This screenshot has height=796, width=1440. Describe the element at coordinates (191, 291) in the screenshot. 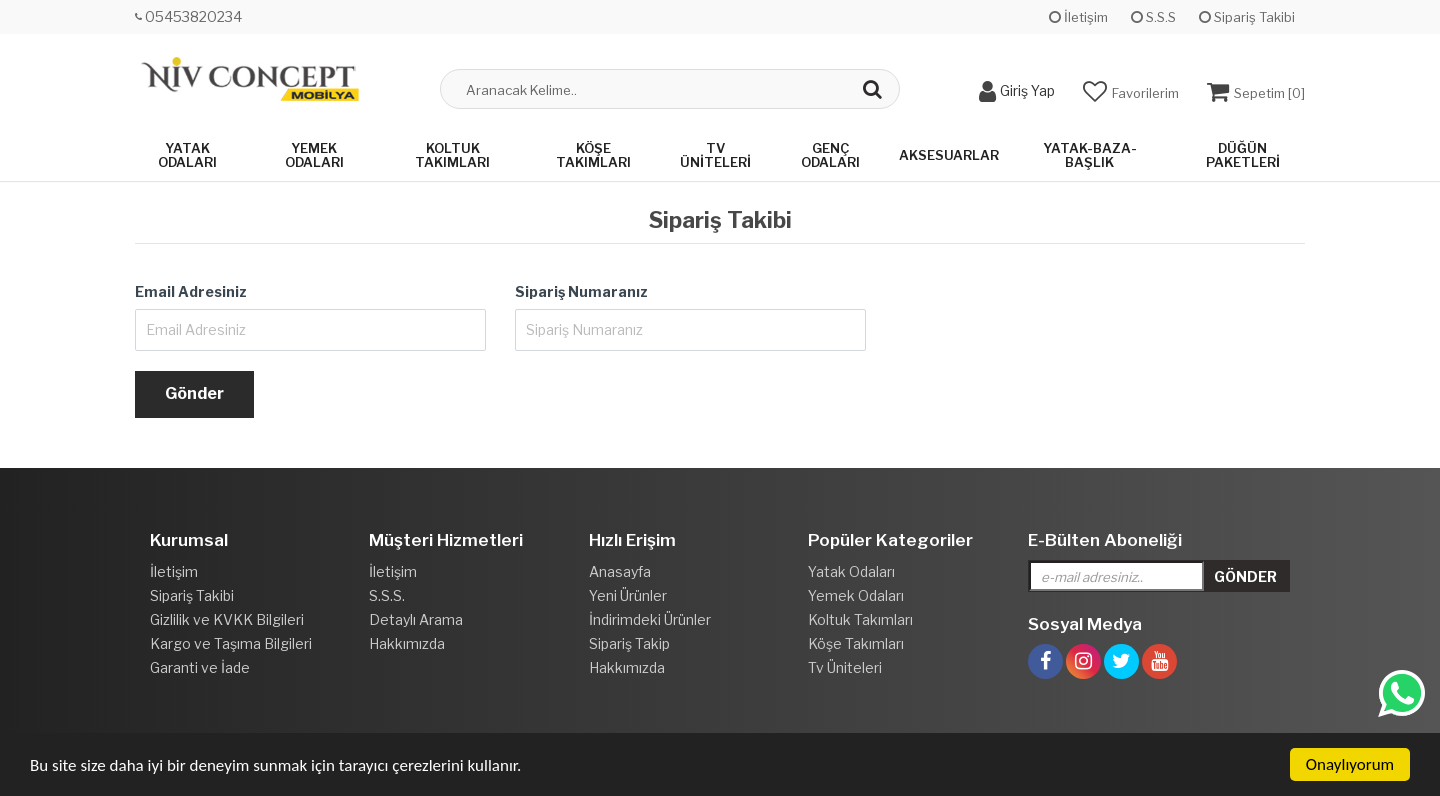

I see `Email Adresiniz` at that location.